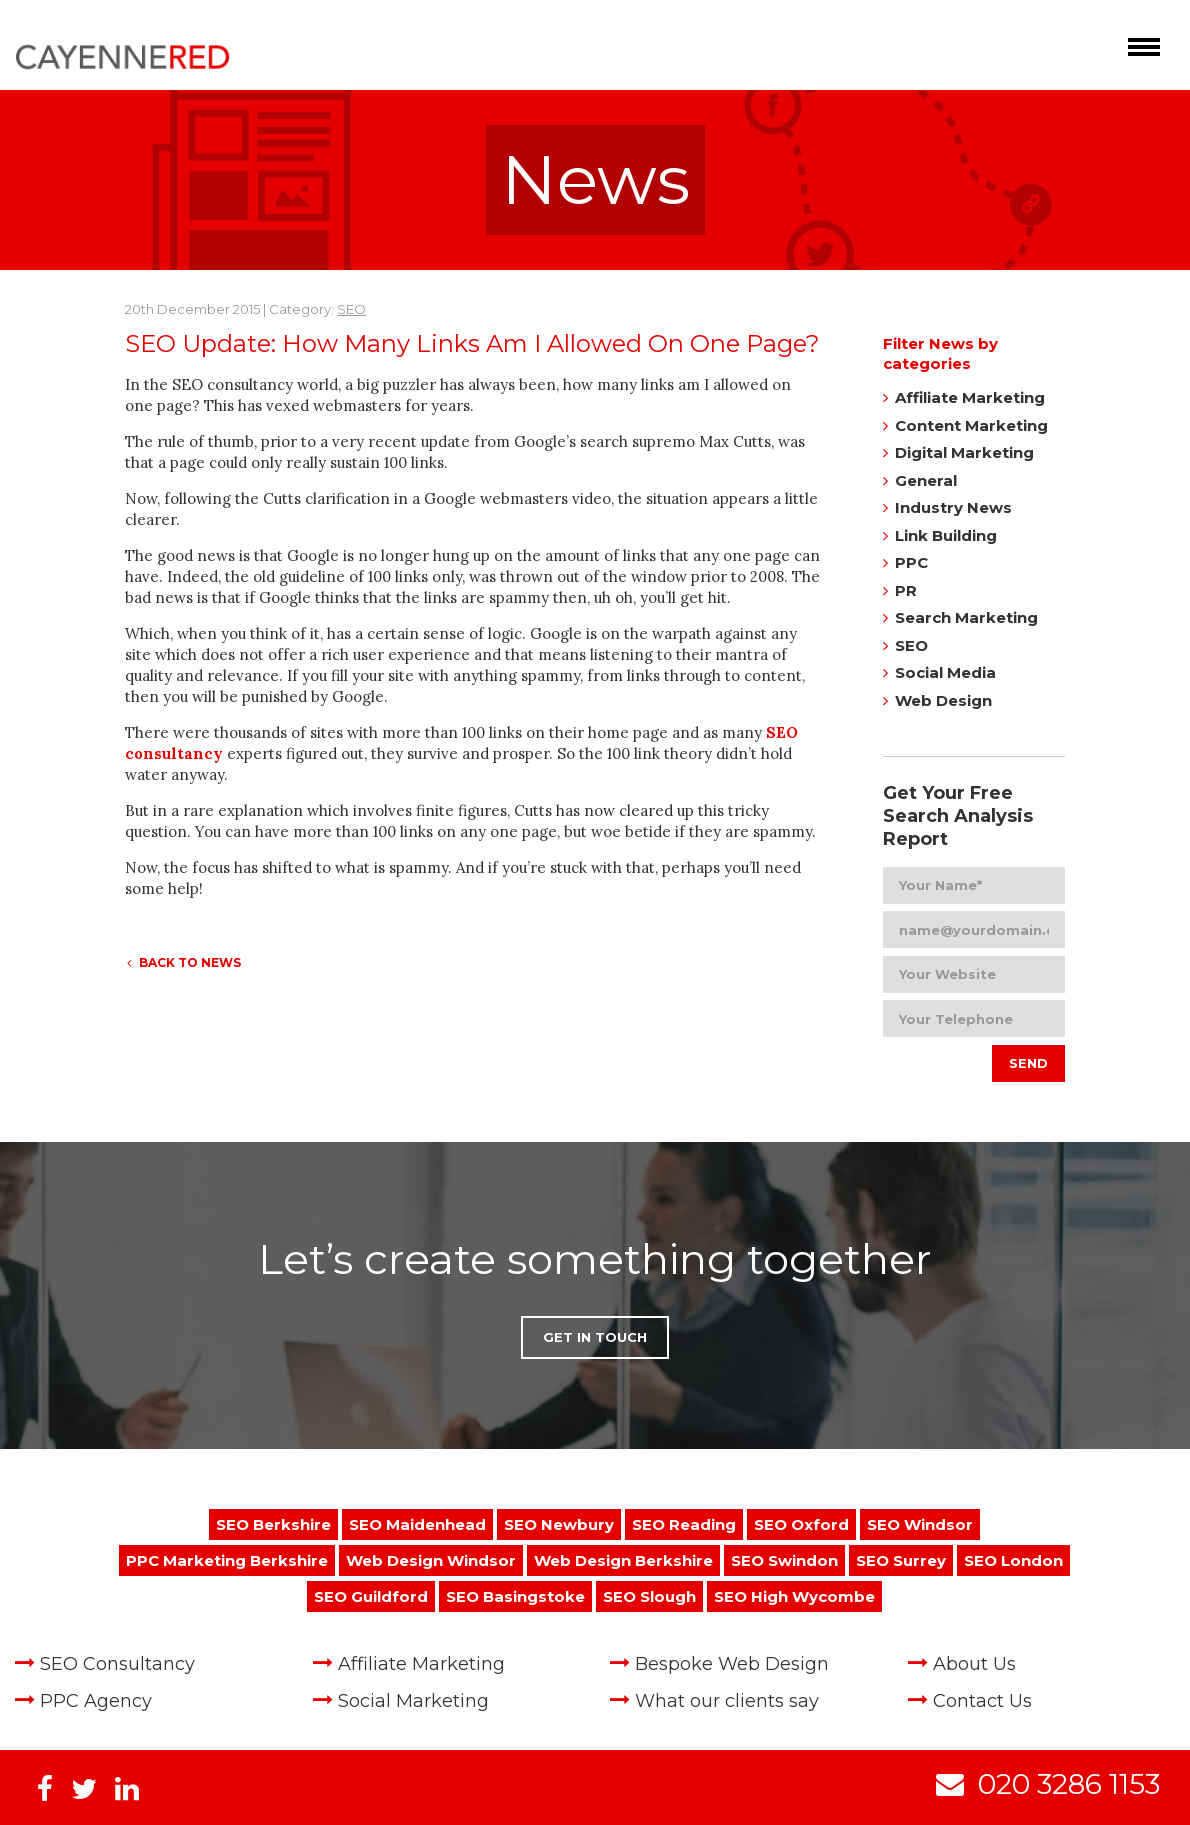  I want to click on SEO Berkshire, so click(273, 1524).